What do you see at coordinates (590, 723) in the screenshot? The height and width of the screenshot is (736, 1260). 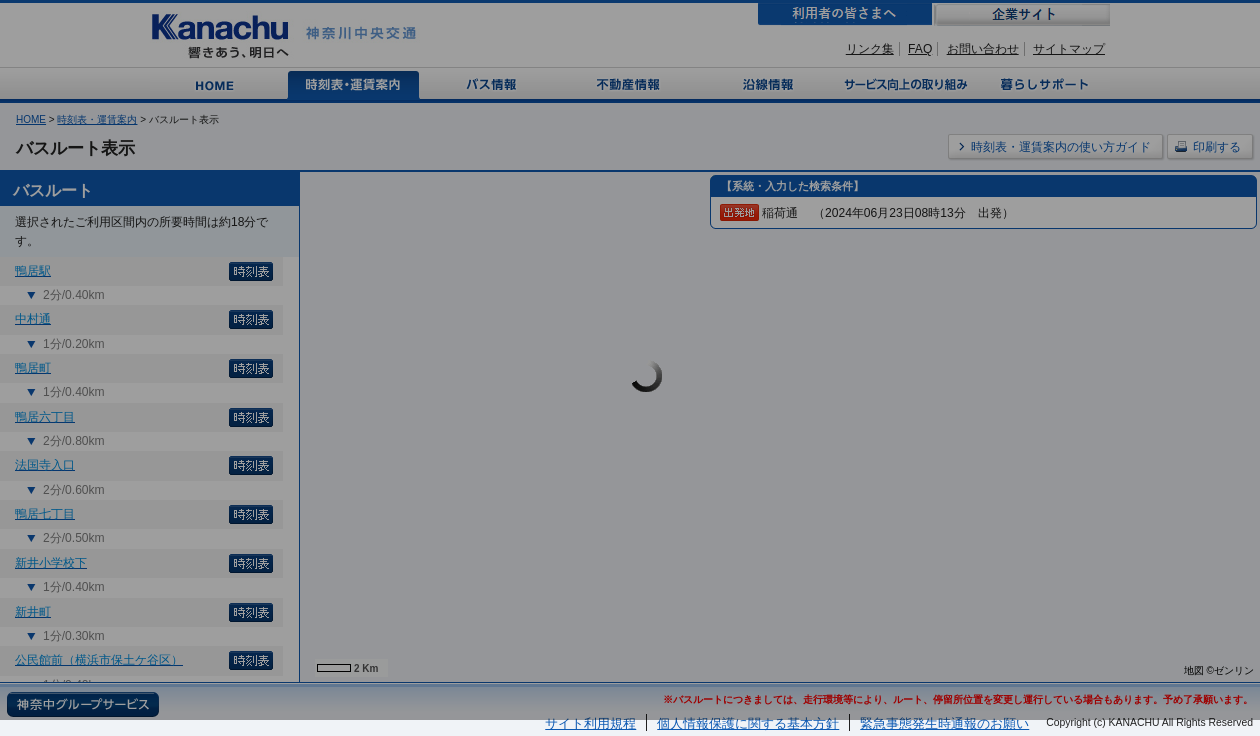 I see `サイト利用規程` at bounding box center [590, 723].